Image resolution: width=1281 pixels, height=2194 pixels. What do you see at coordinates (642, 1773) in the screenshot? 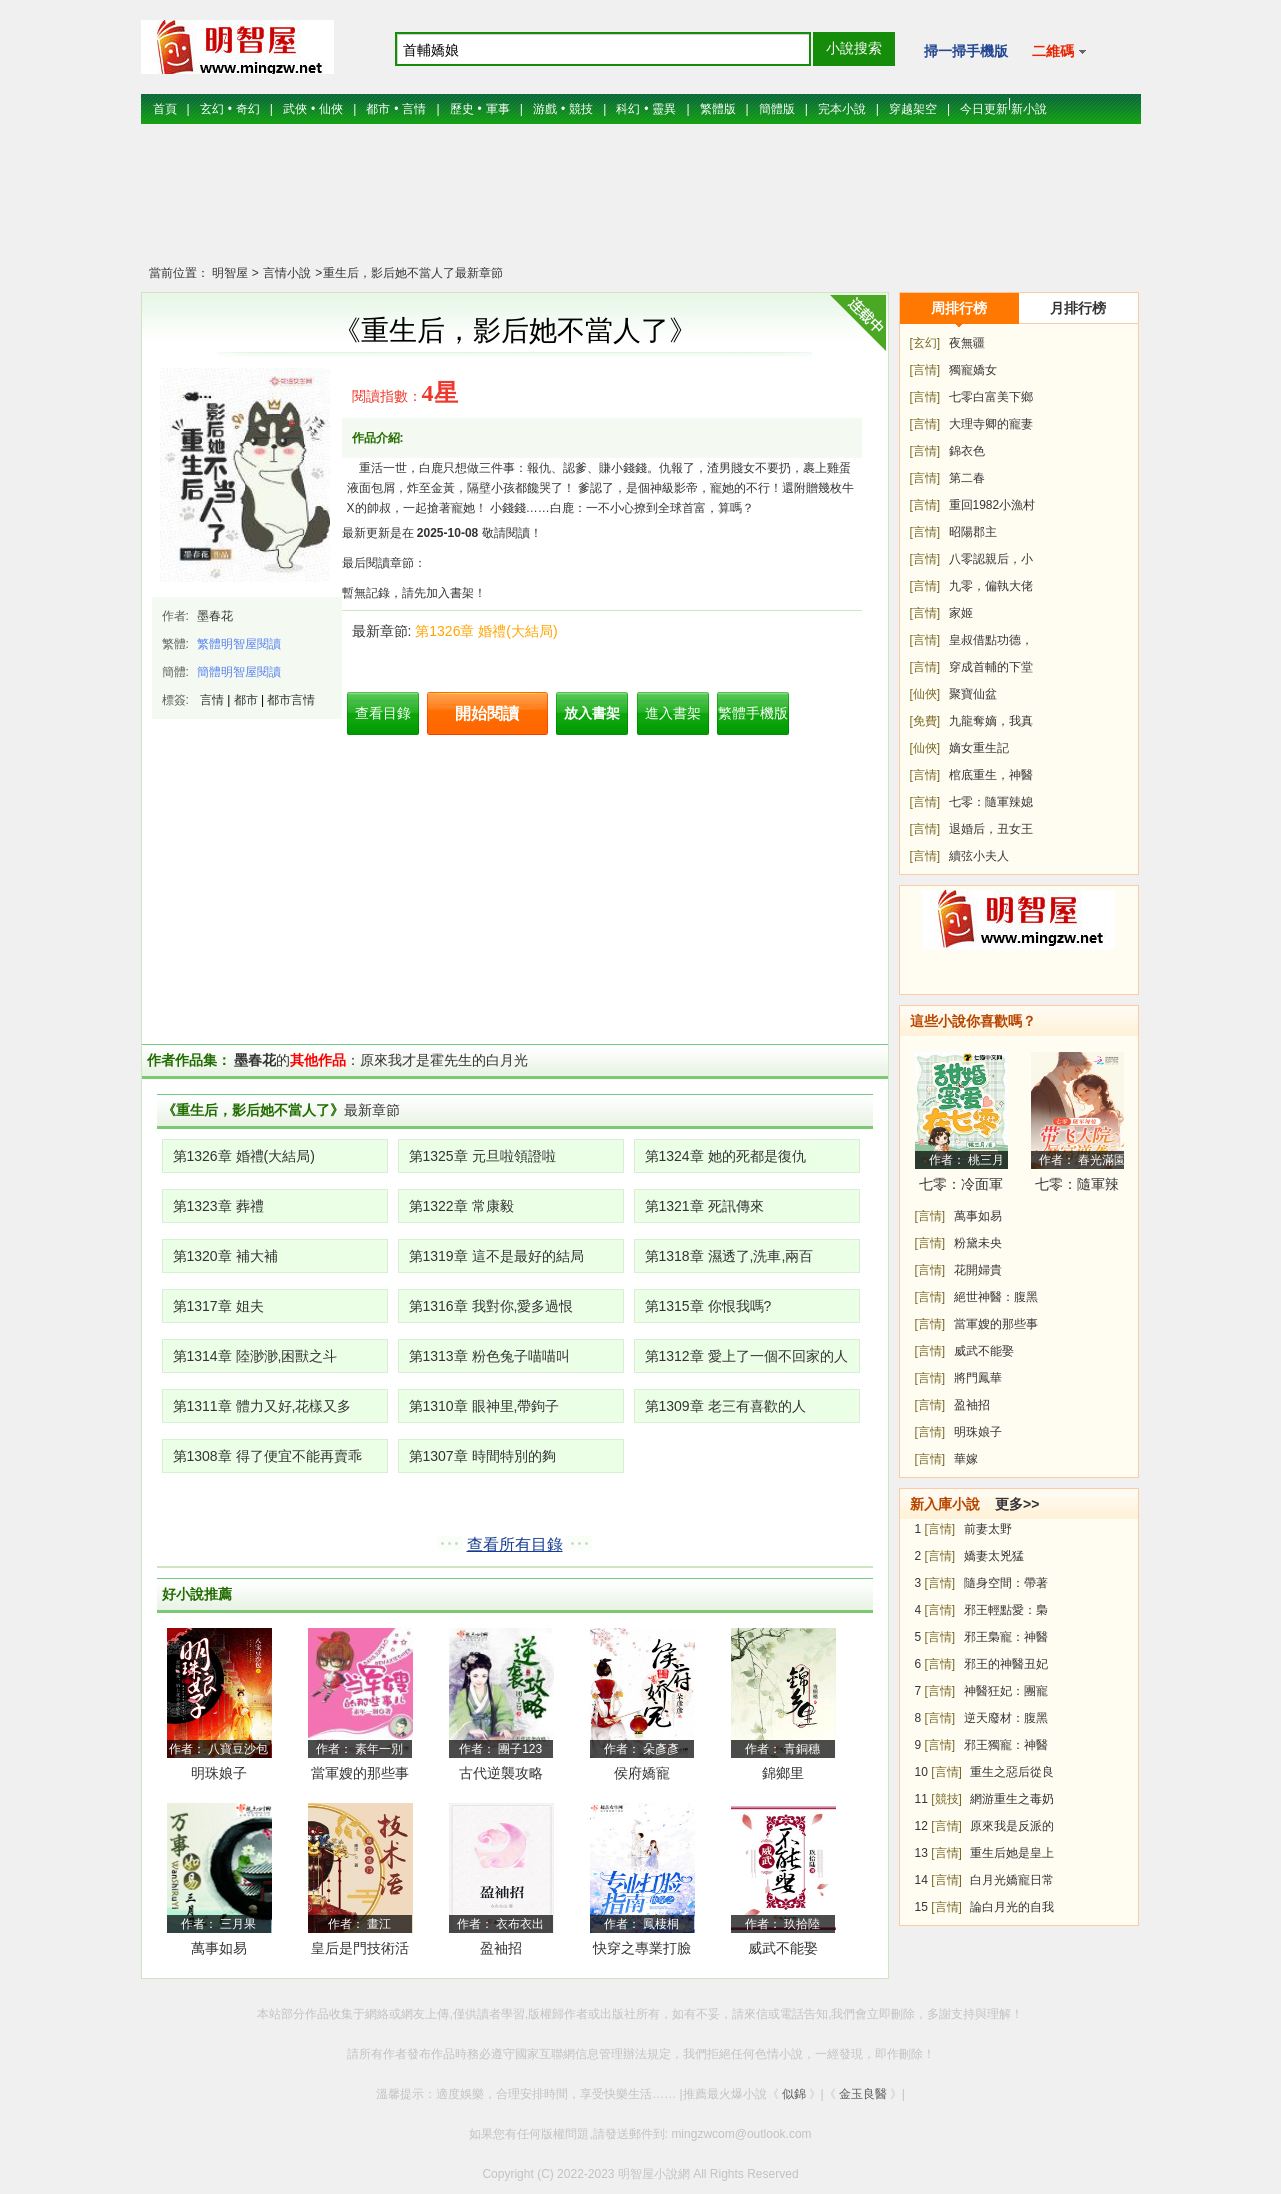
I see `侯府嬌寵` at bounding box center [642, 1773].